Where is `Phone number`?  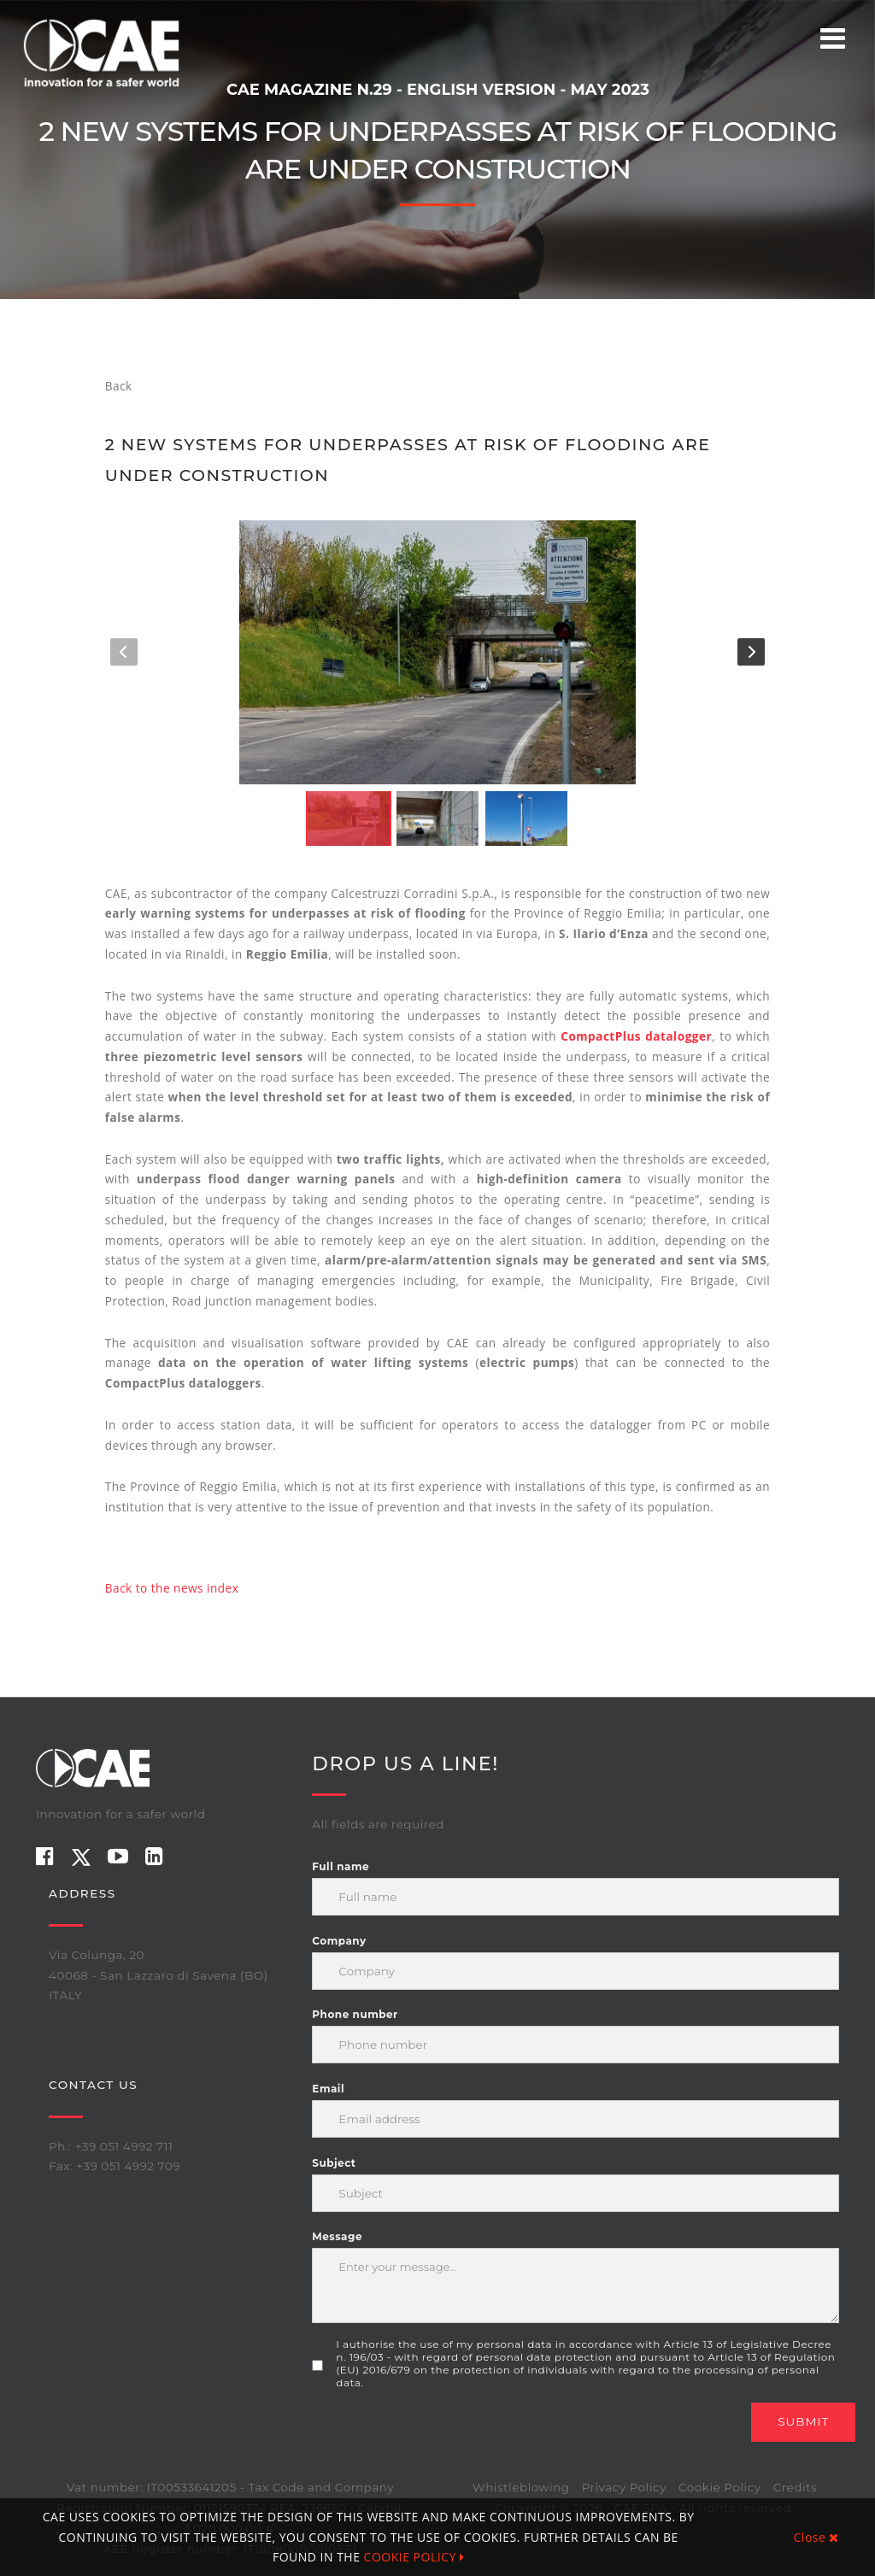 Phone number is located at coordinates (354, 2014).